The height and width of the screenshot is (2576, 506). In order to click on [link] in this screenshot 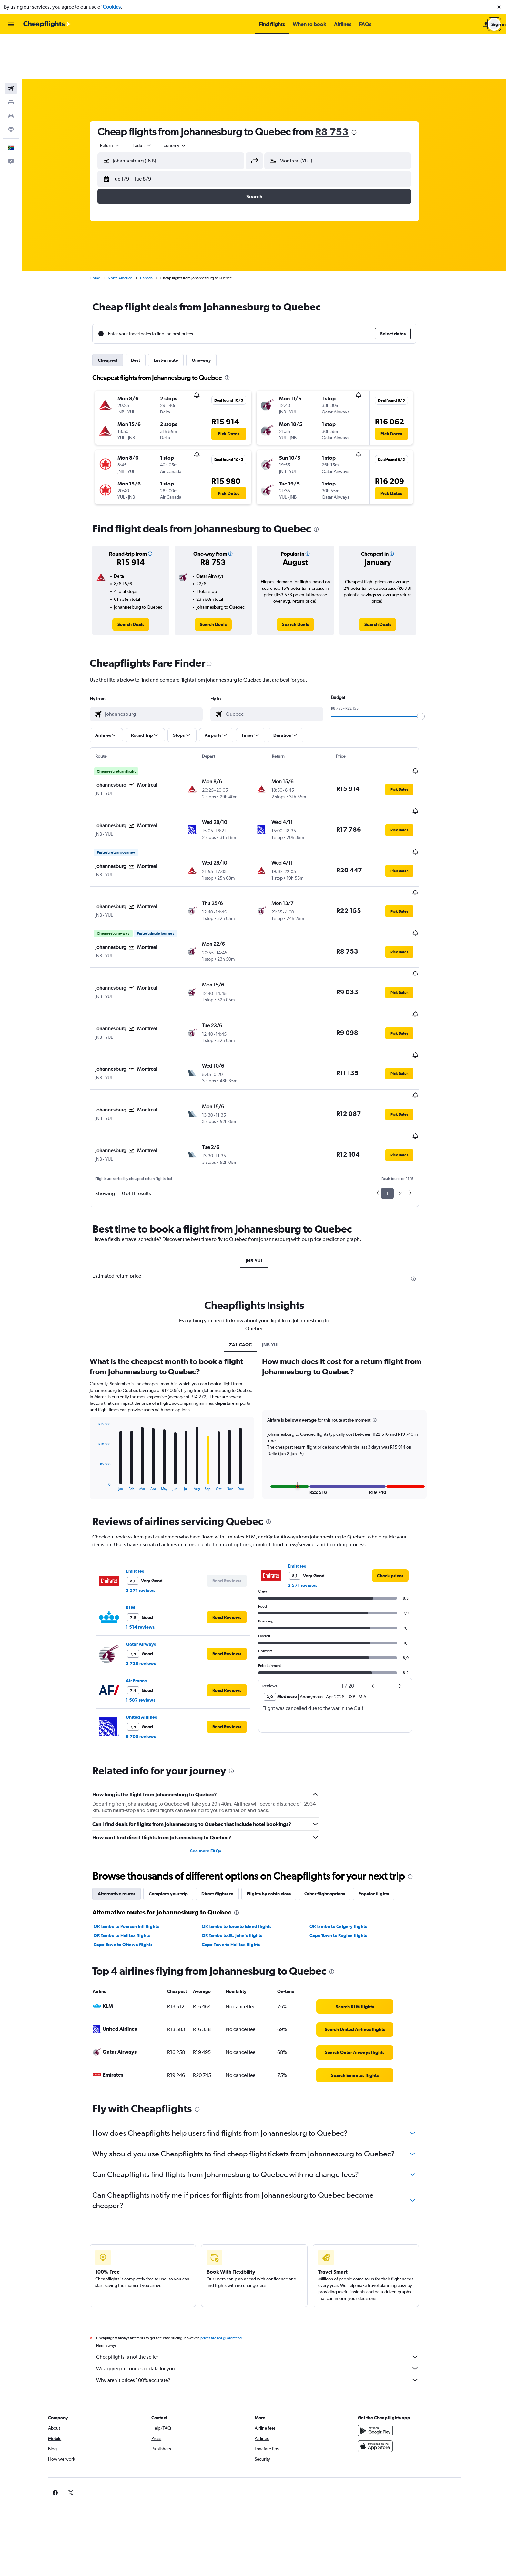, I will do `click(140, 579)`.